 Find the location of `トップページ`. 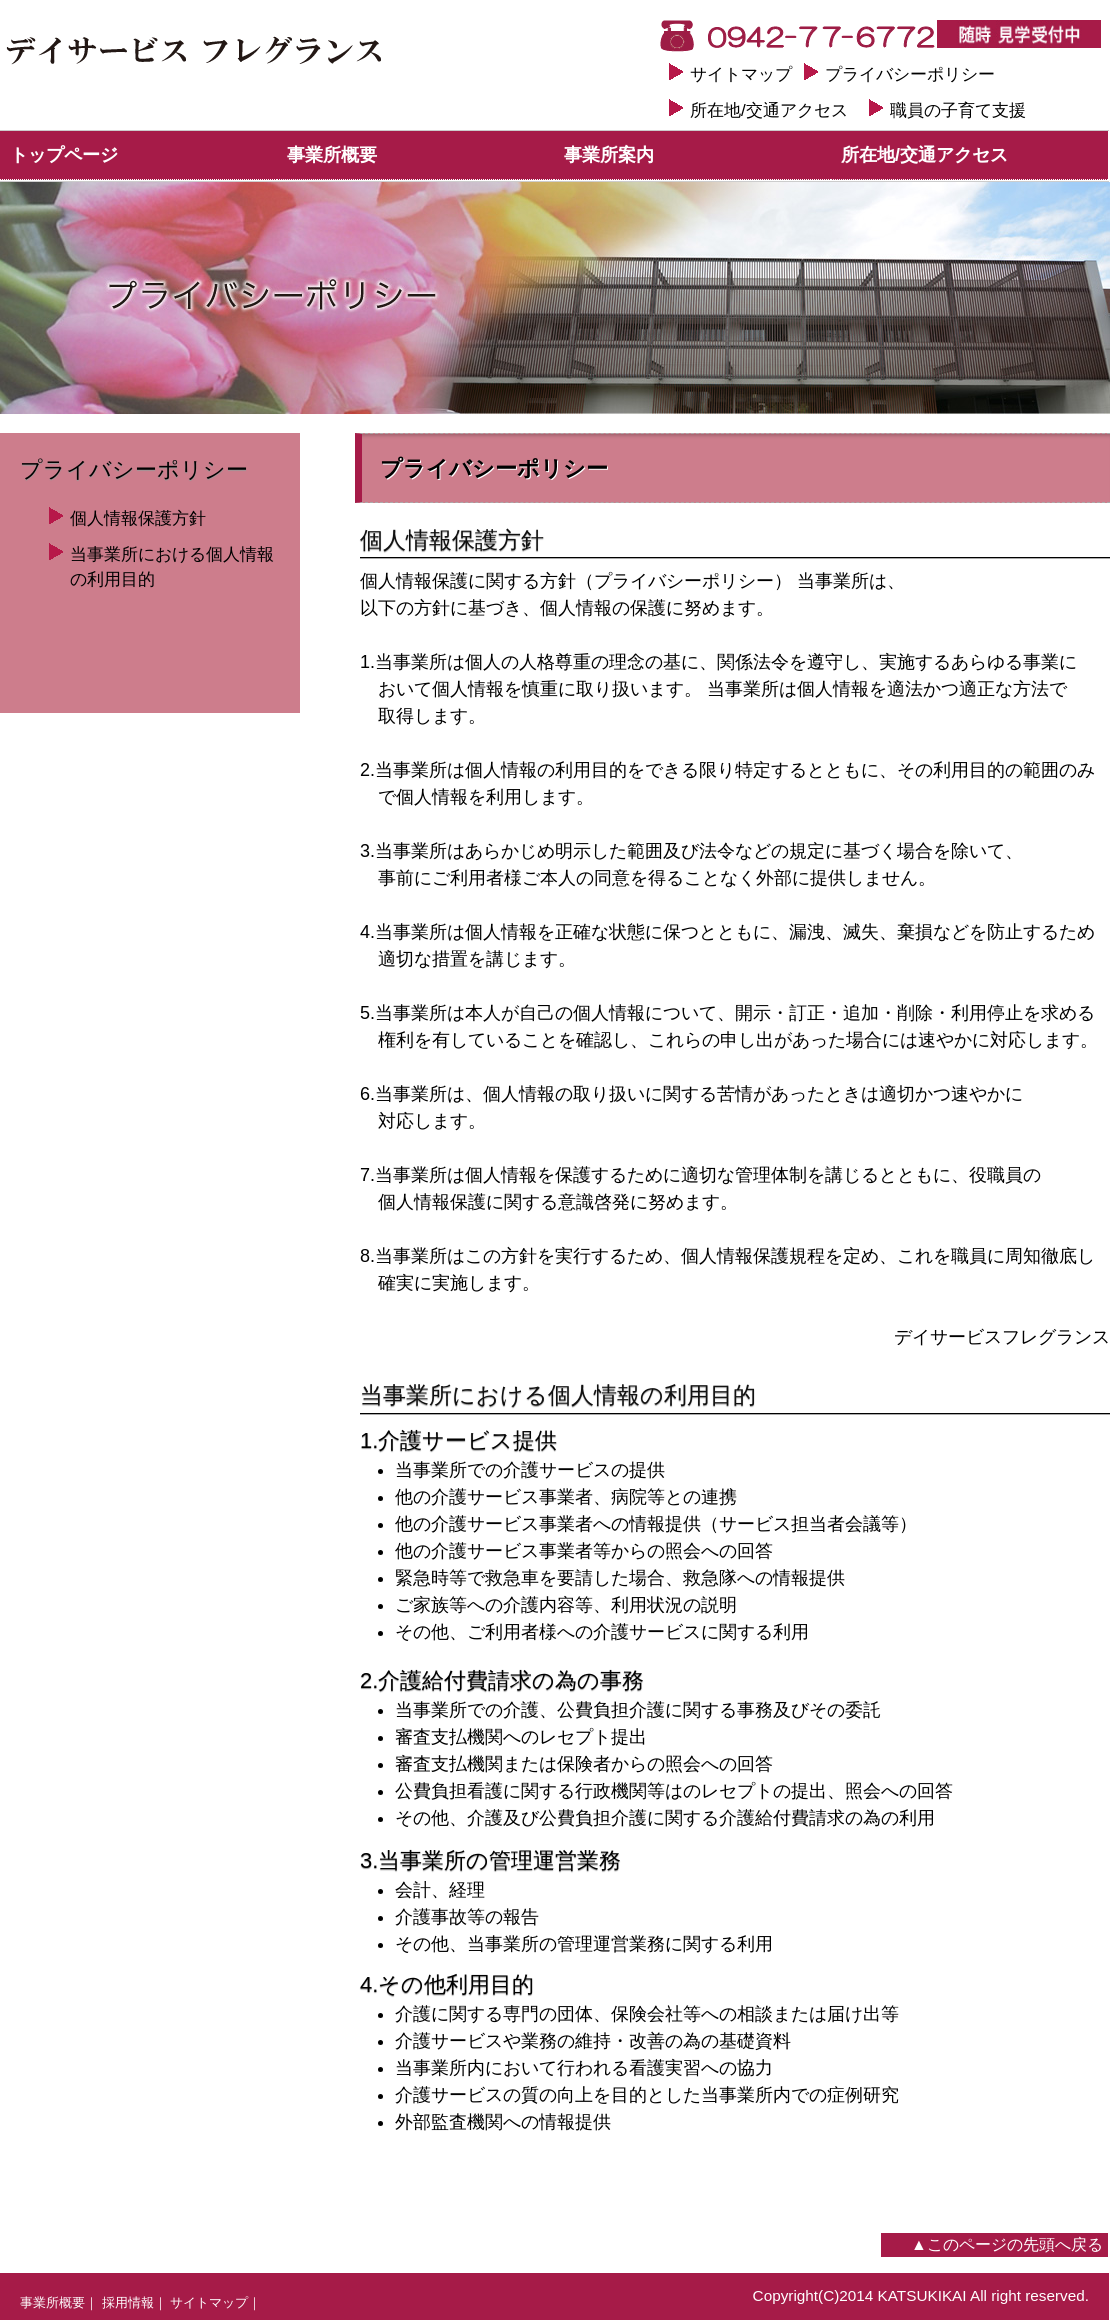

トップページ is located at coordinates (64, 155).